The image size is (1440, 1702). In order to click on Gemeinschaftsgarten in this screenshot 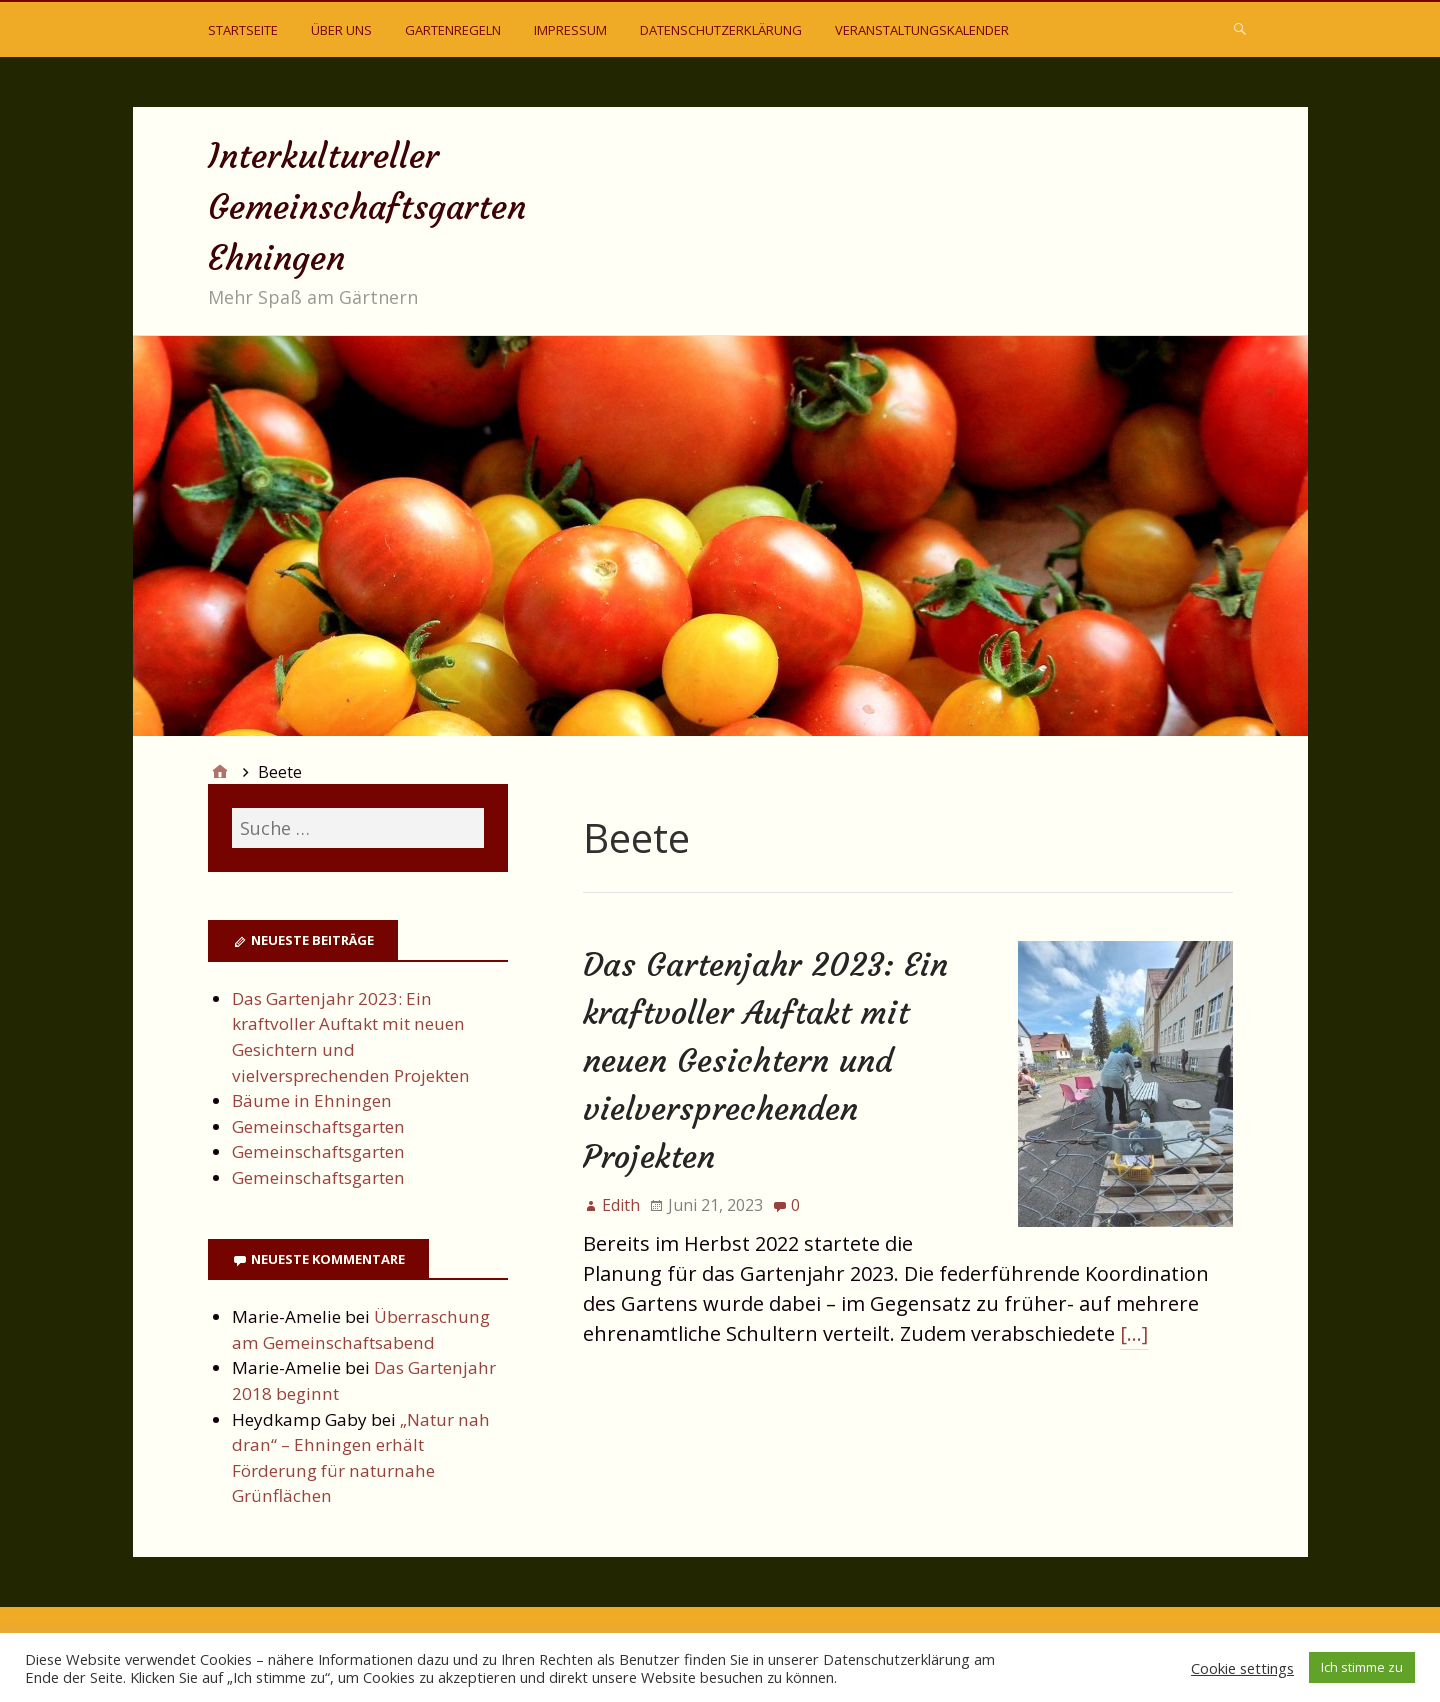, I will do `click(318, 1126)`.